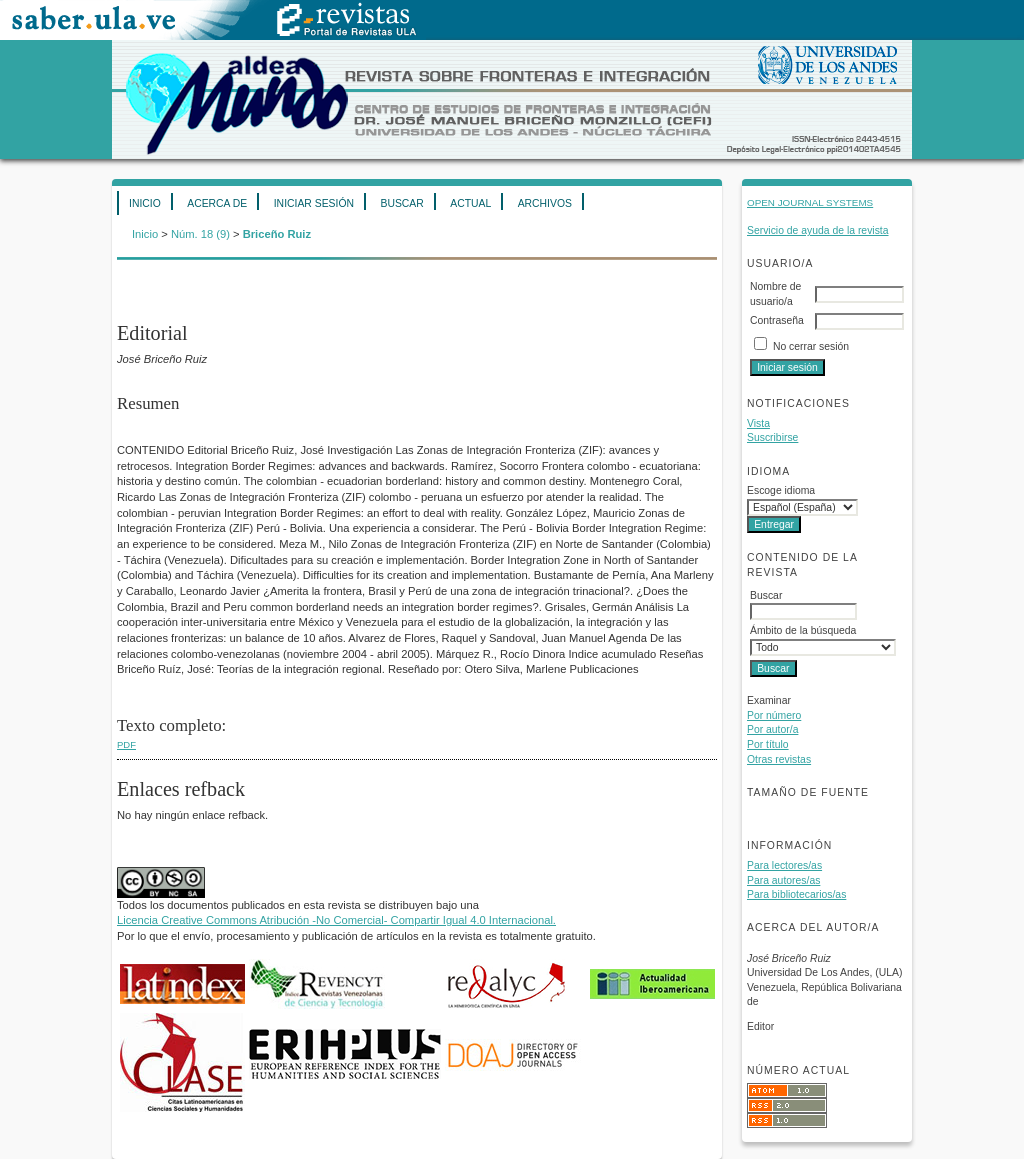  I want to click on Licencia Creative Commons Atribución -No Comercial- Compartir Igual 4.0 Internacional., so click(336, 920).